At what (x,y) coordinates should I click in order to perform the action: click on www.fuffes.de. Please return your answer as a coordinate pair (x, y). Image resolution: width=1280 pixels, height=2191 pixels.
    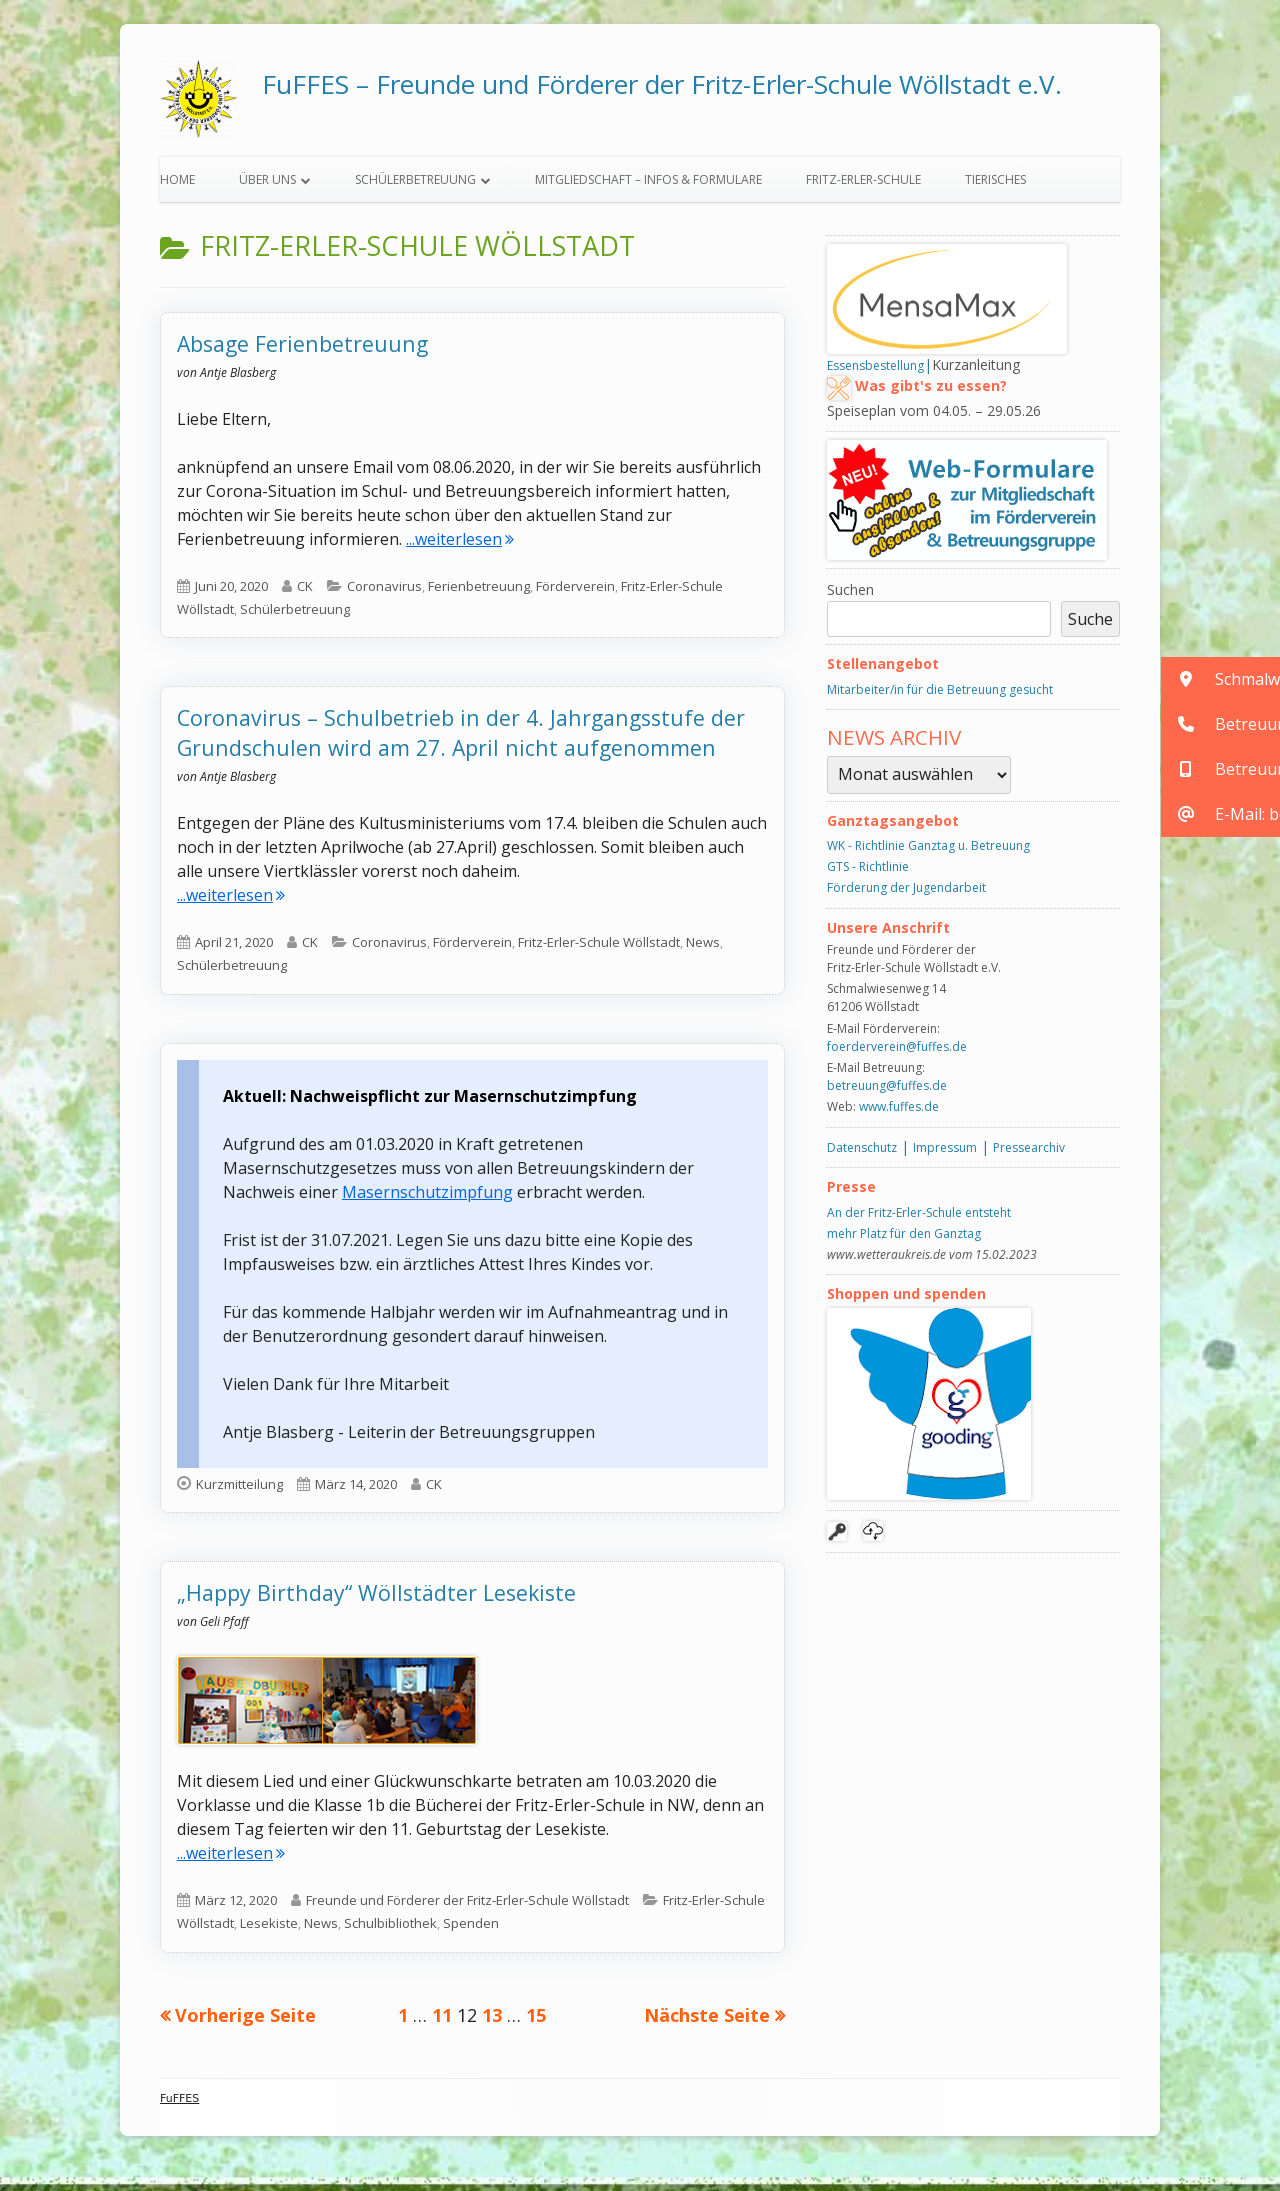
    Looking at the image, I should click on (899, 1113).